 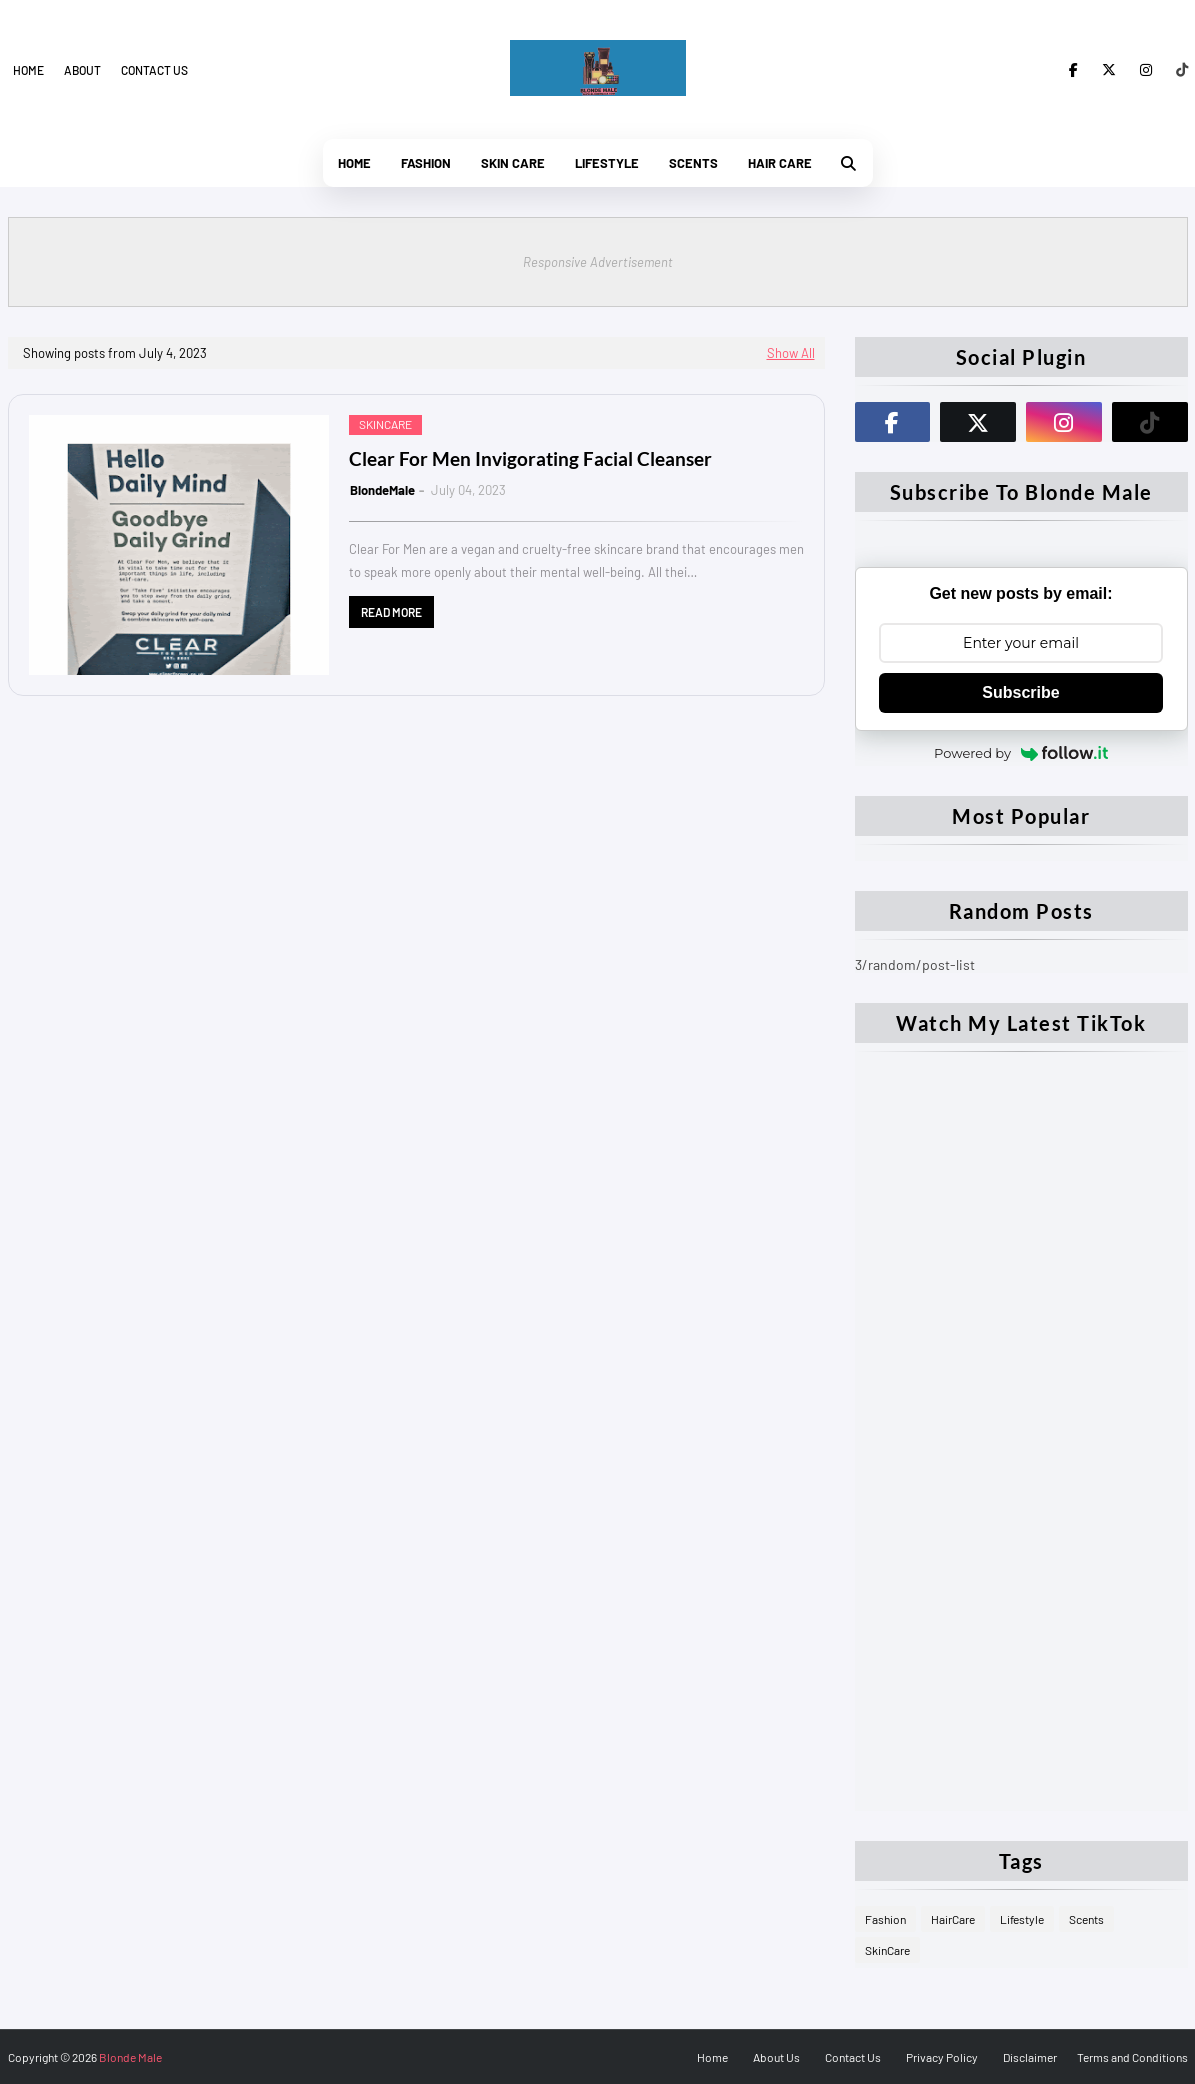 What do you see at coordinates (776, 2057) in the screenshot?
I see `About Us` at bounding box center [776, 2057].